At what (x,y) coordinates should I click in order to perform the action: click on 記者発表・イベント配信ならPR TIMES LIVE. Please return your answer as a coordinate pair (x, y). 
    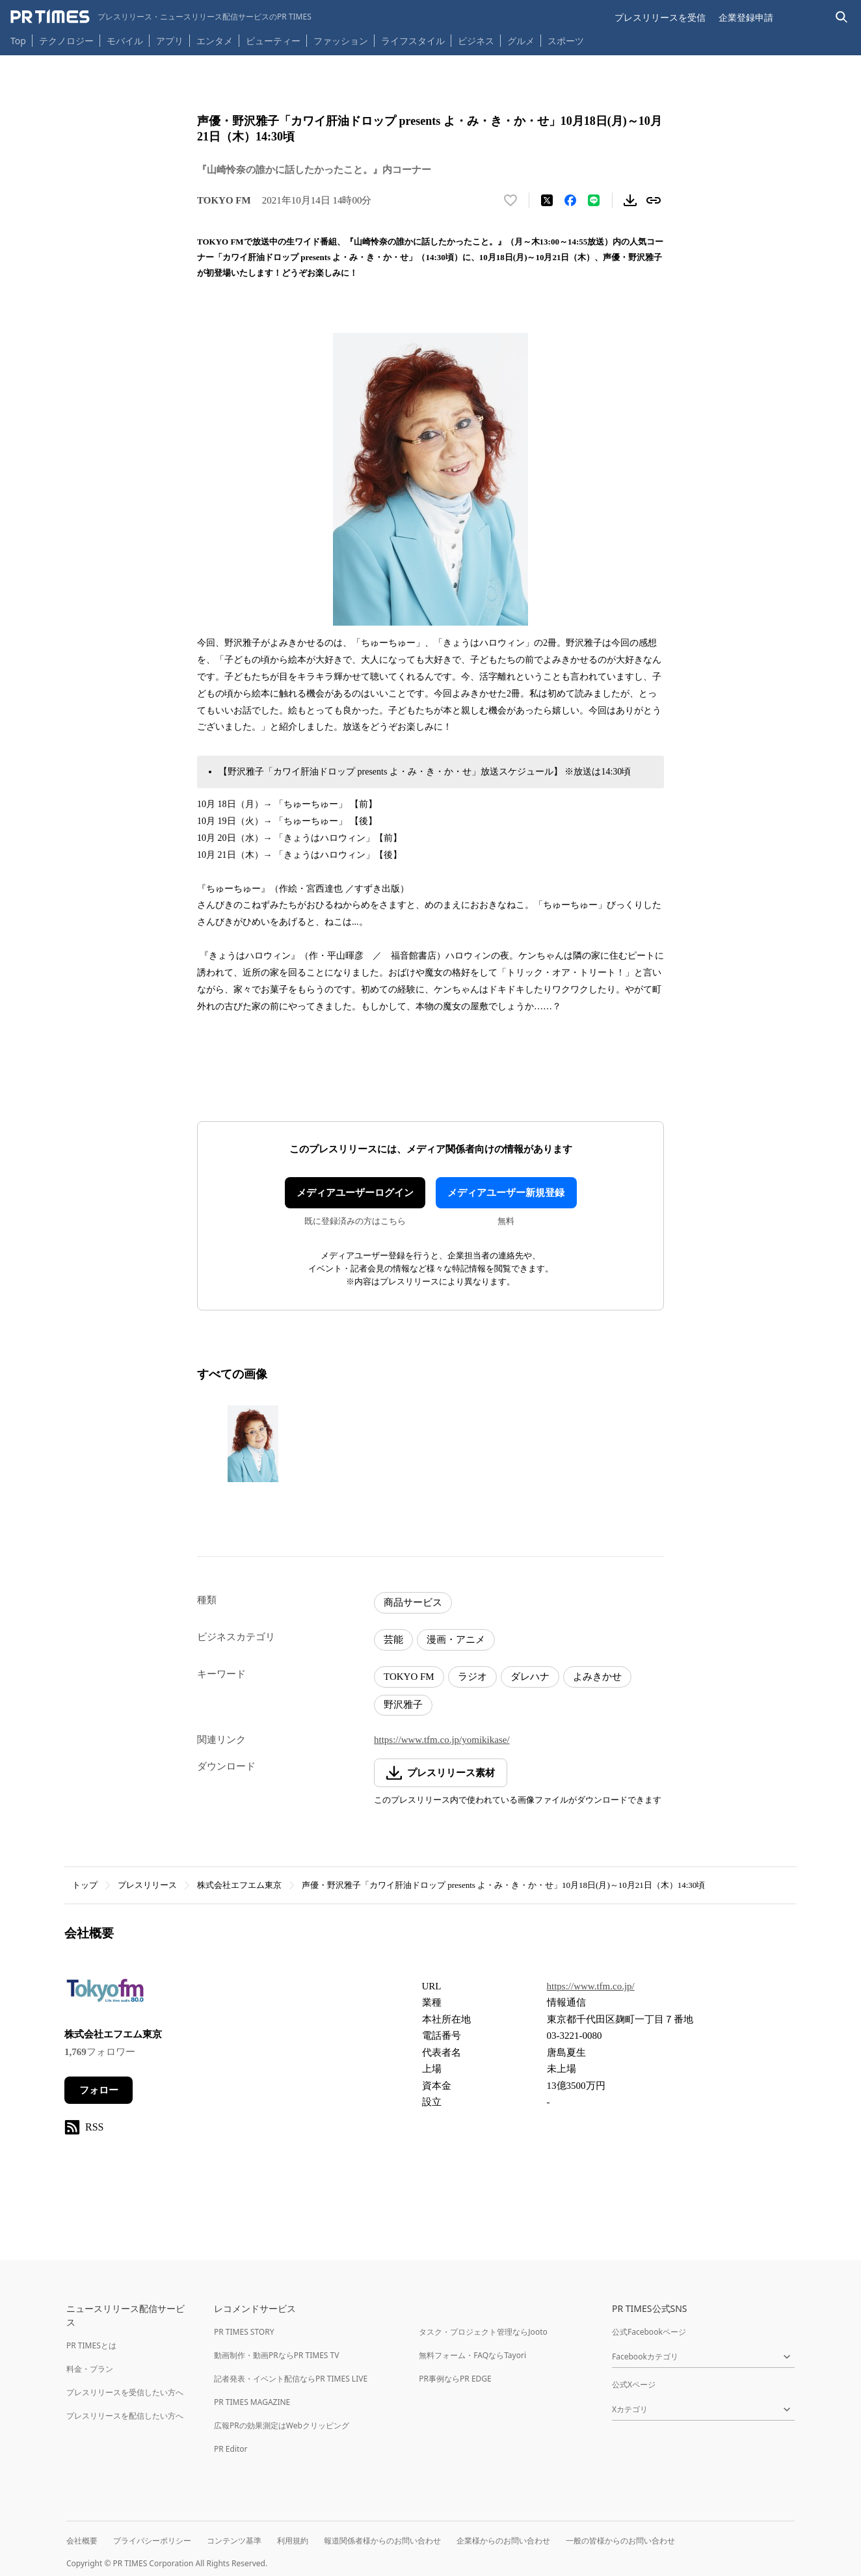
    Looking at the image, I should click on (290, 2378).